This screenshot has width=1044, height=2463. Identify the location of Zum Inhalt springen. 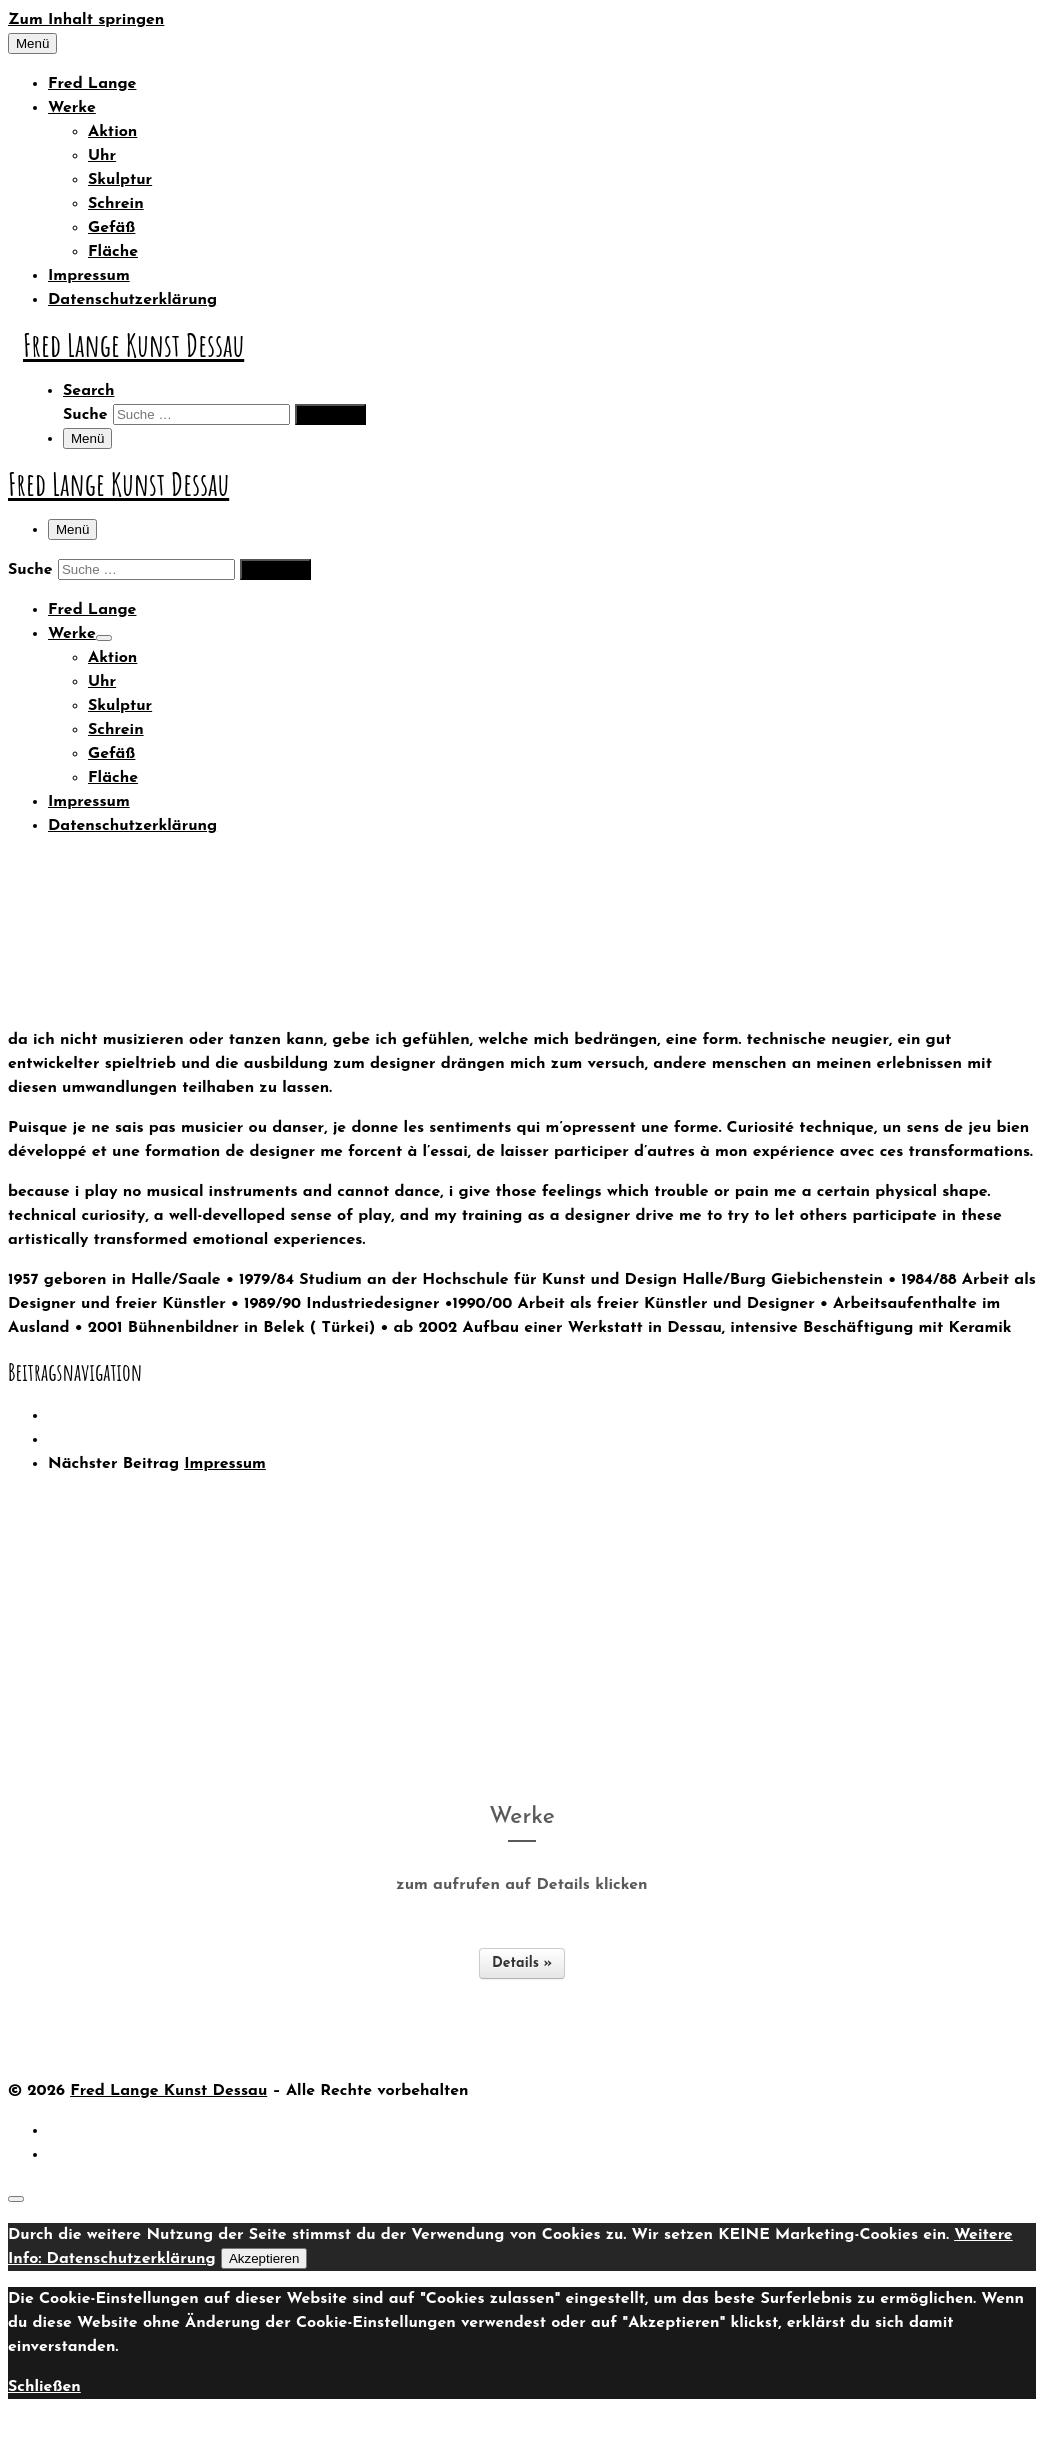
(86, 20).